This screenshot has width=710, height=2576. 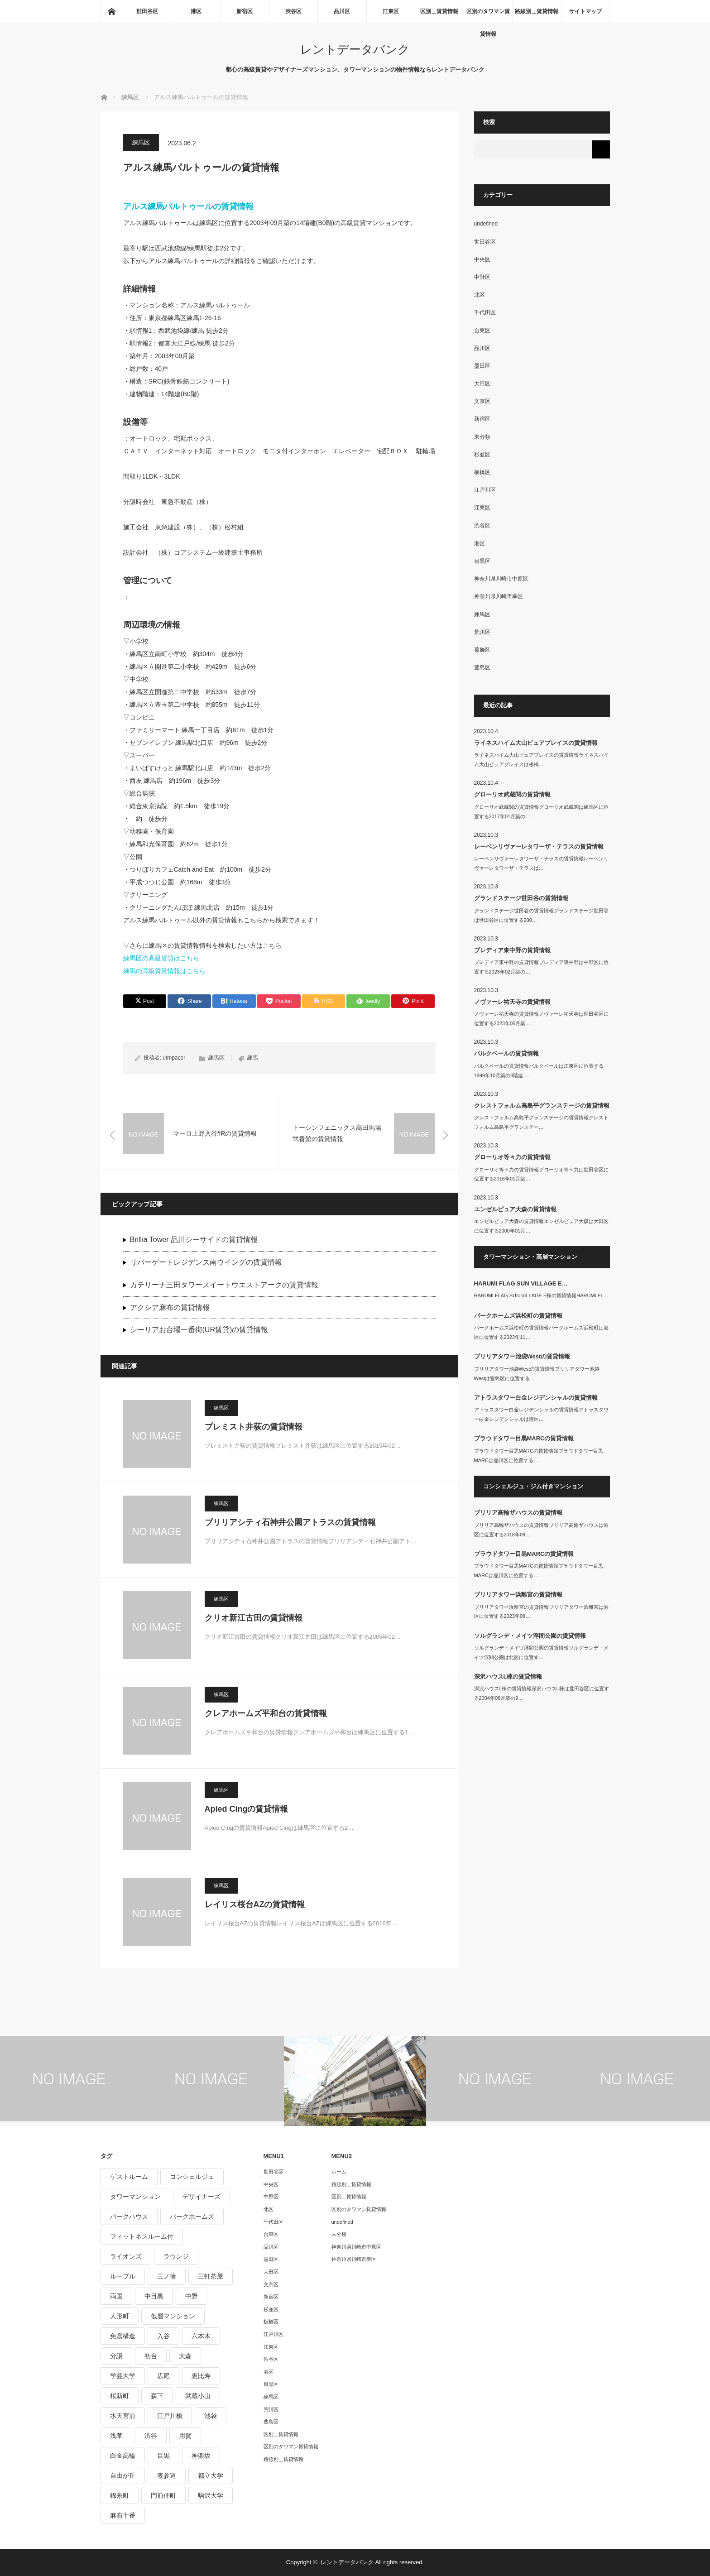 What do you see at coordinates (541, 863) in the screenshot?
I see `レーベンリヴァーレタワーザ・テラスの賃貸情報レーベンリヴァーレタワーザ・テラスは…` at bounding box center [541, 863].